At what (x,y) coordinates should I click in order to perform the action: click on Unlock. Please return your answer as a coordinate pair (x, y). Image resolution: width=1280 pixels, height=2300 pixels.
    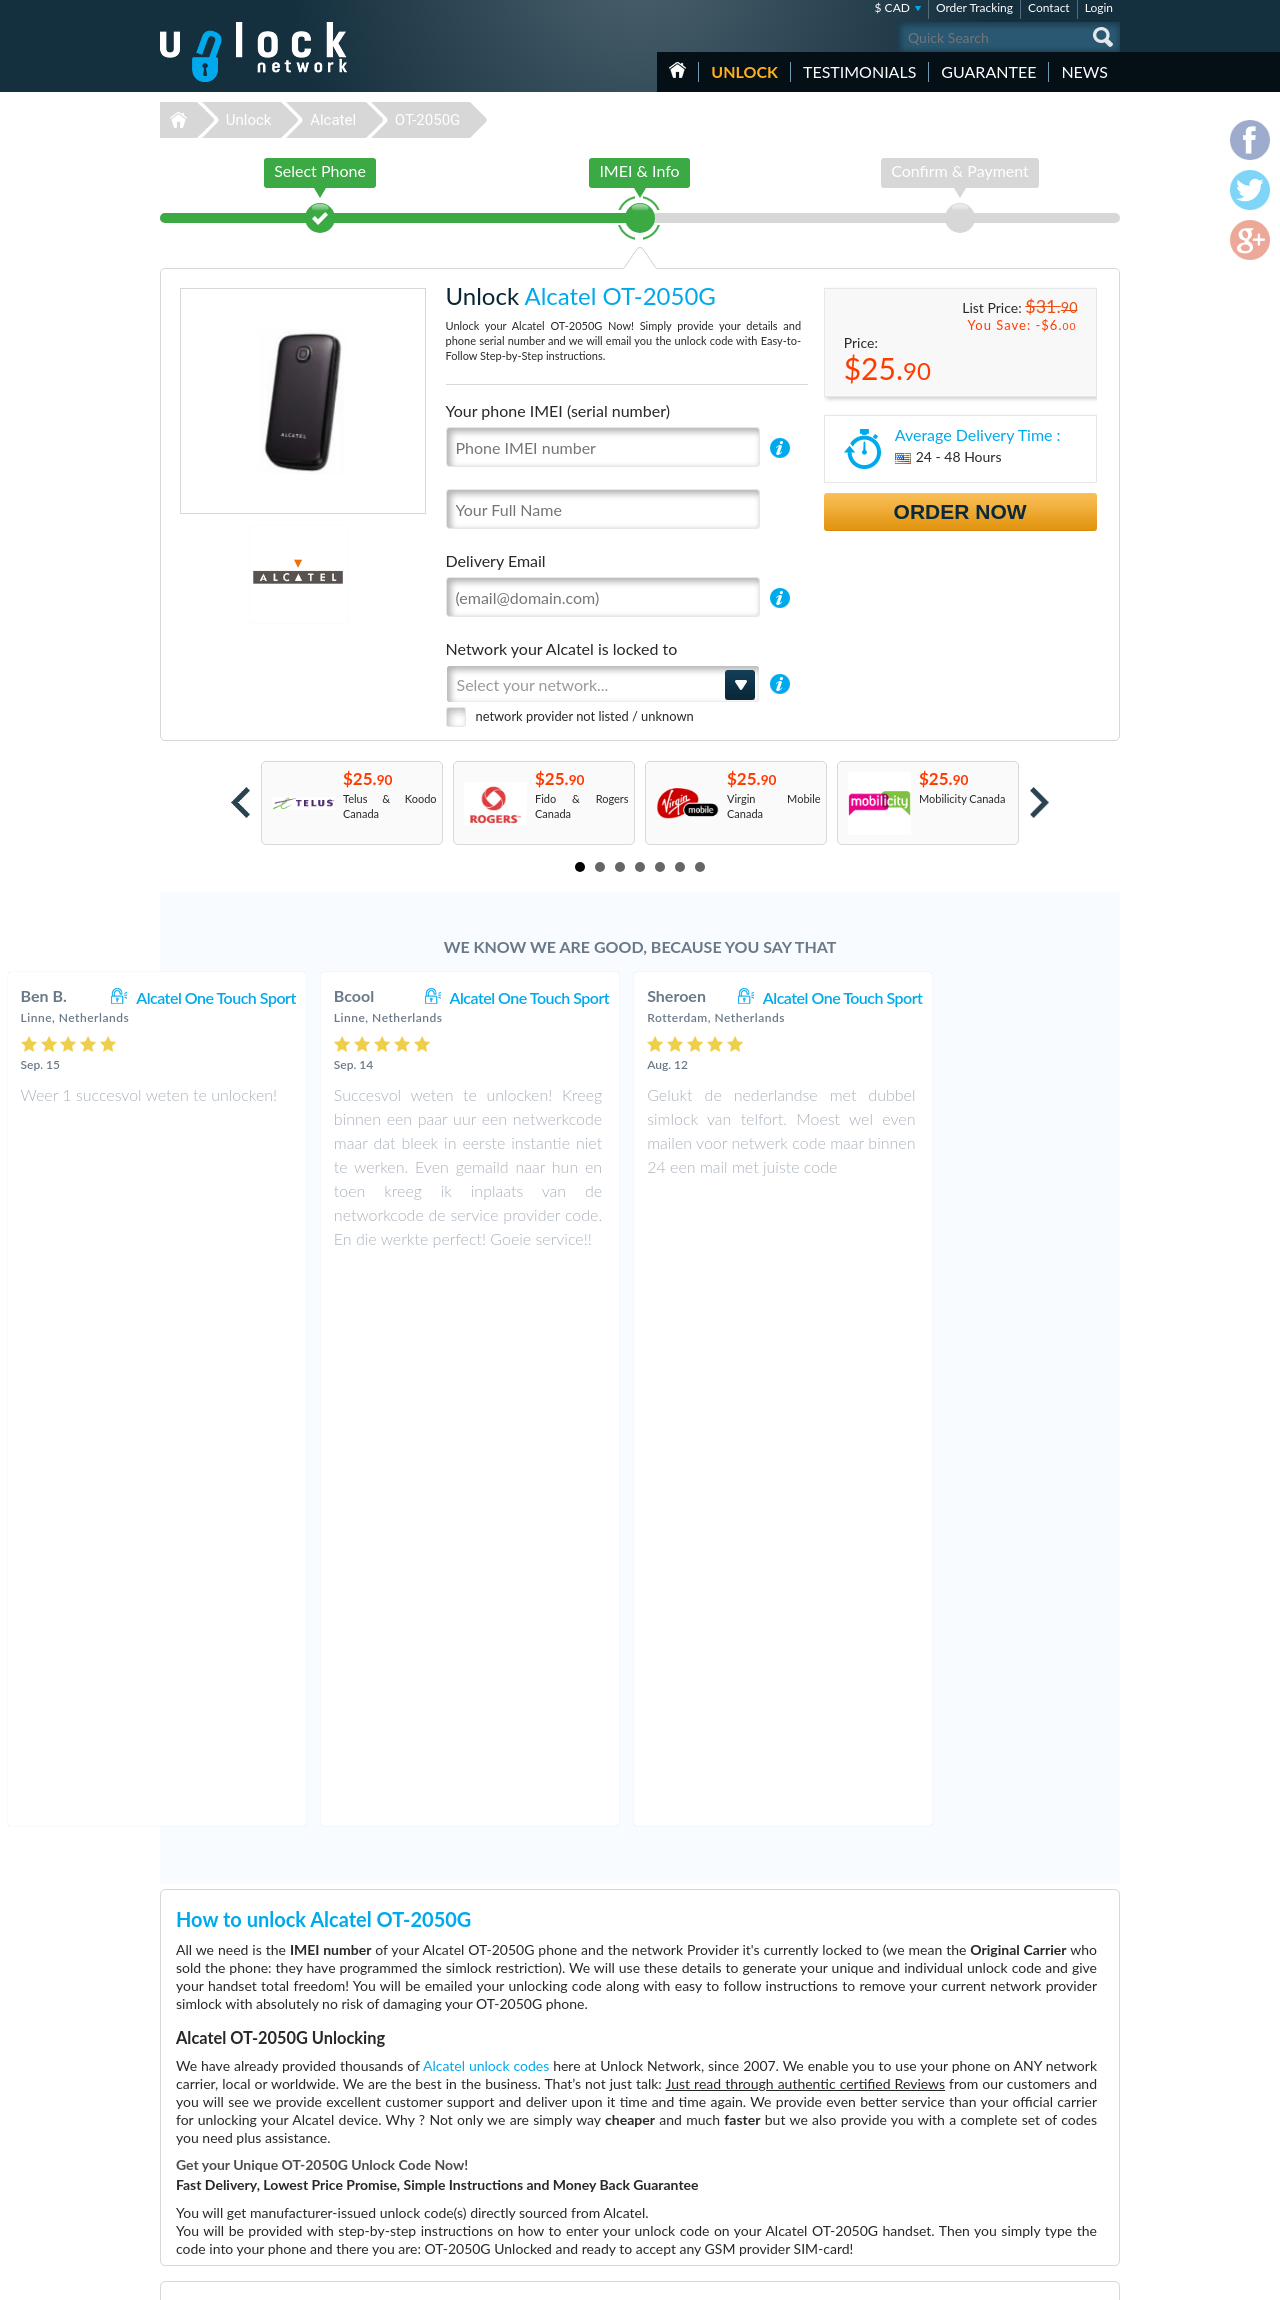
    Looking at the image, I should click on (744, 71).